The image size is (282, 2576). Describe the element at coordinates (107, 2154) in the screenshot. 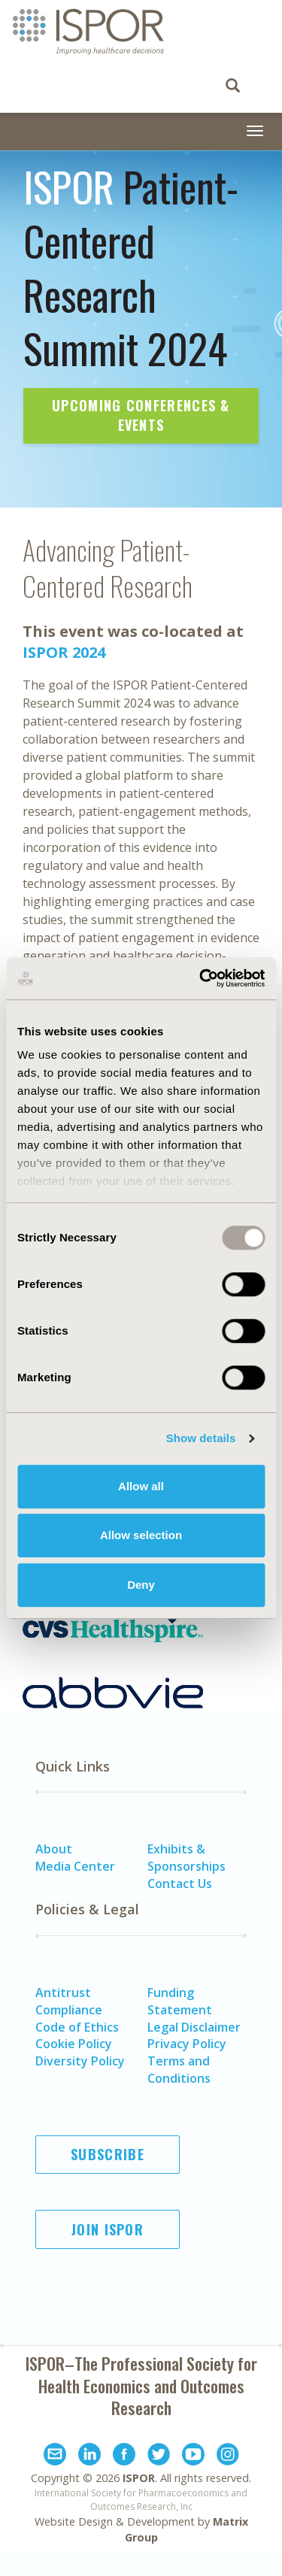

I see `Subscribe` at that location.